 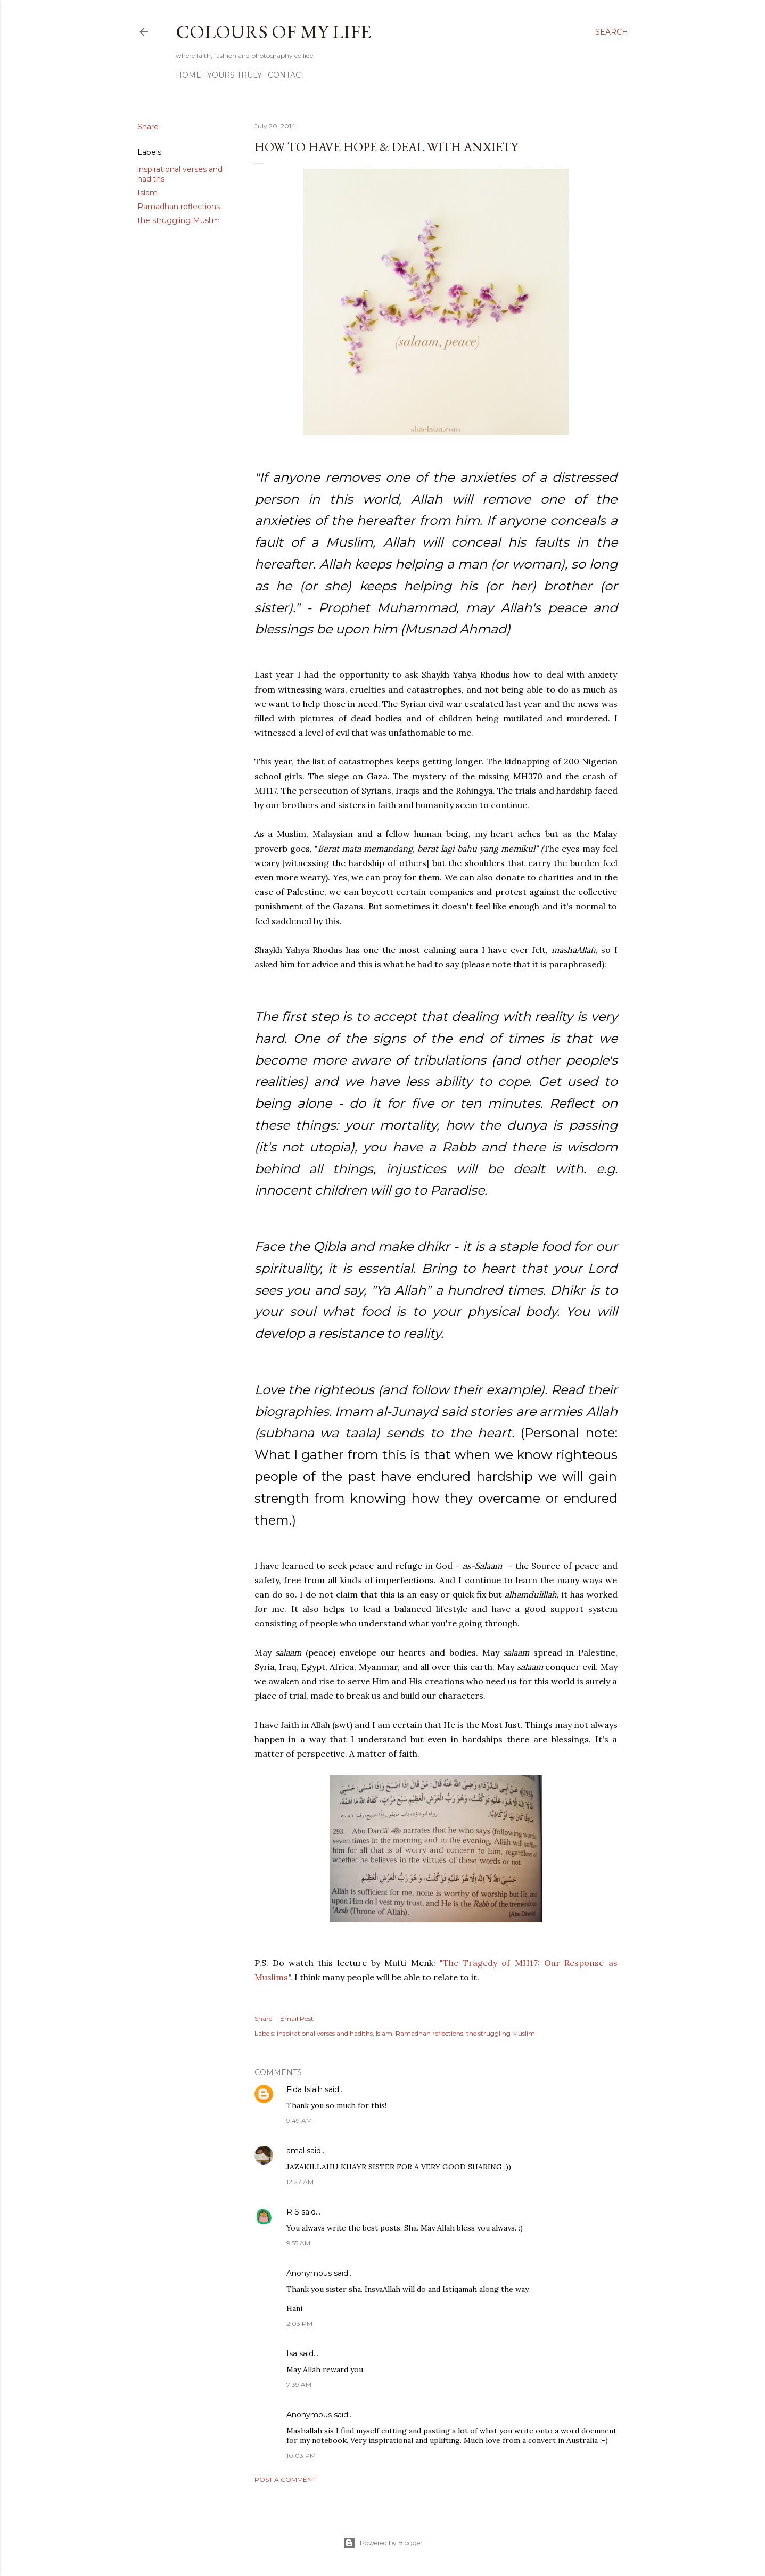 I want to click on 2:03 PM, so click(x=299, y=2323).